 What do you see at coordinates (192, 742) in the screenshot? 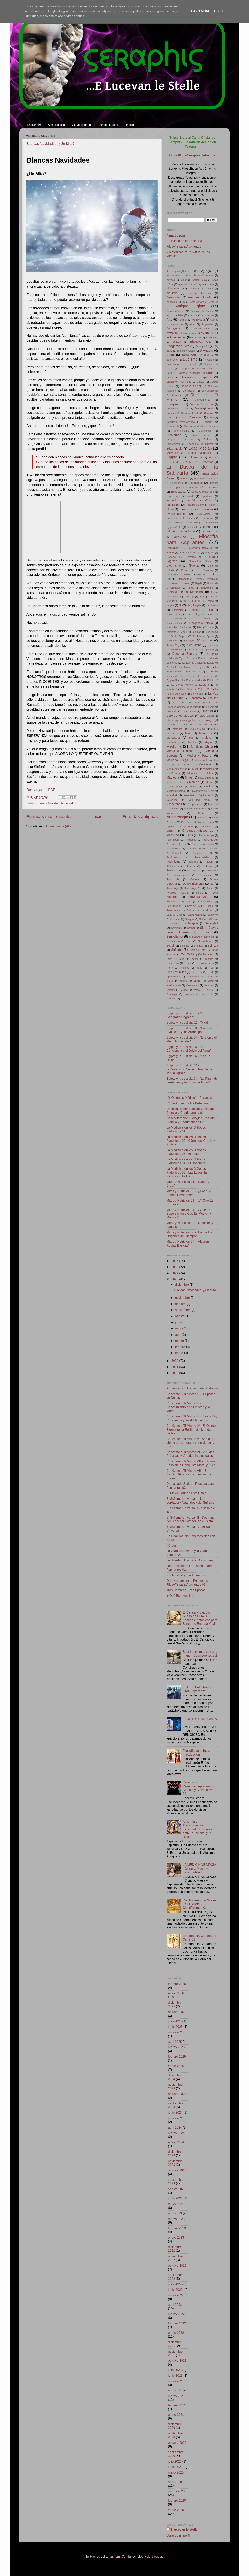
I see `Mantra` at bounding box center [192, 742].